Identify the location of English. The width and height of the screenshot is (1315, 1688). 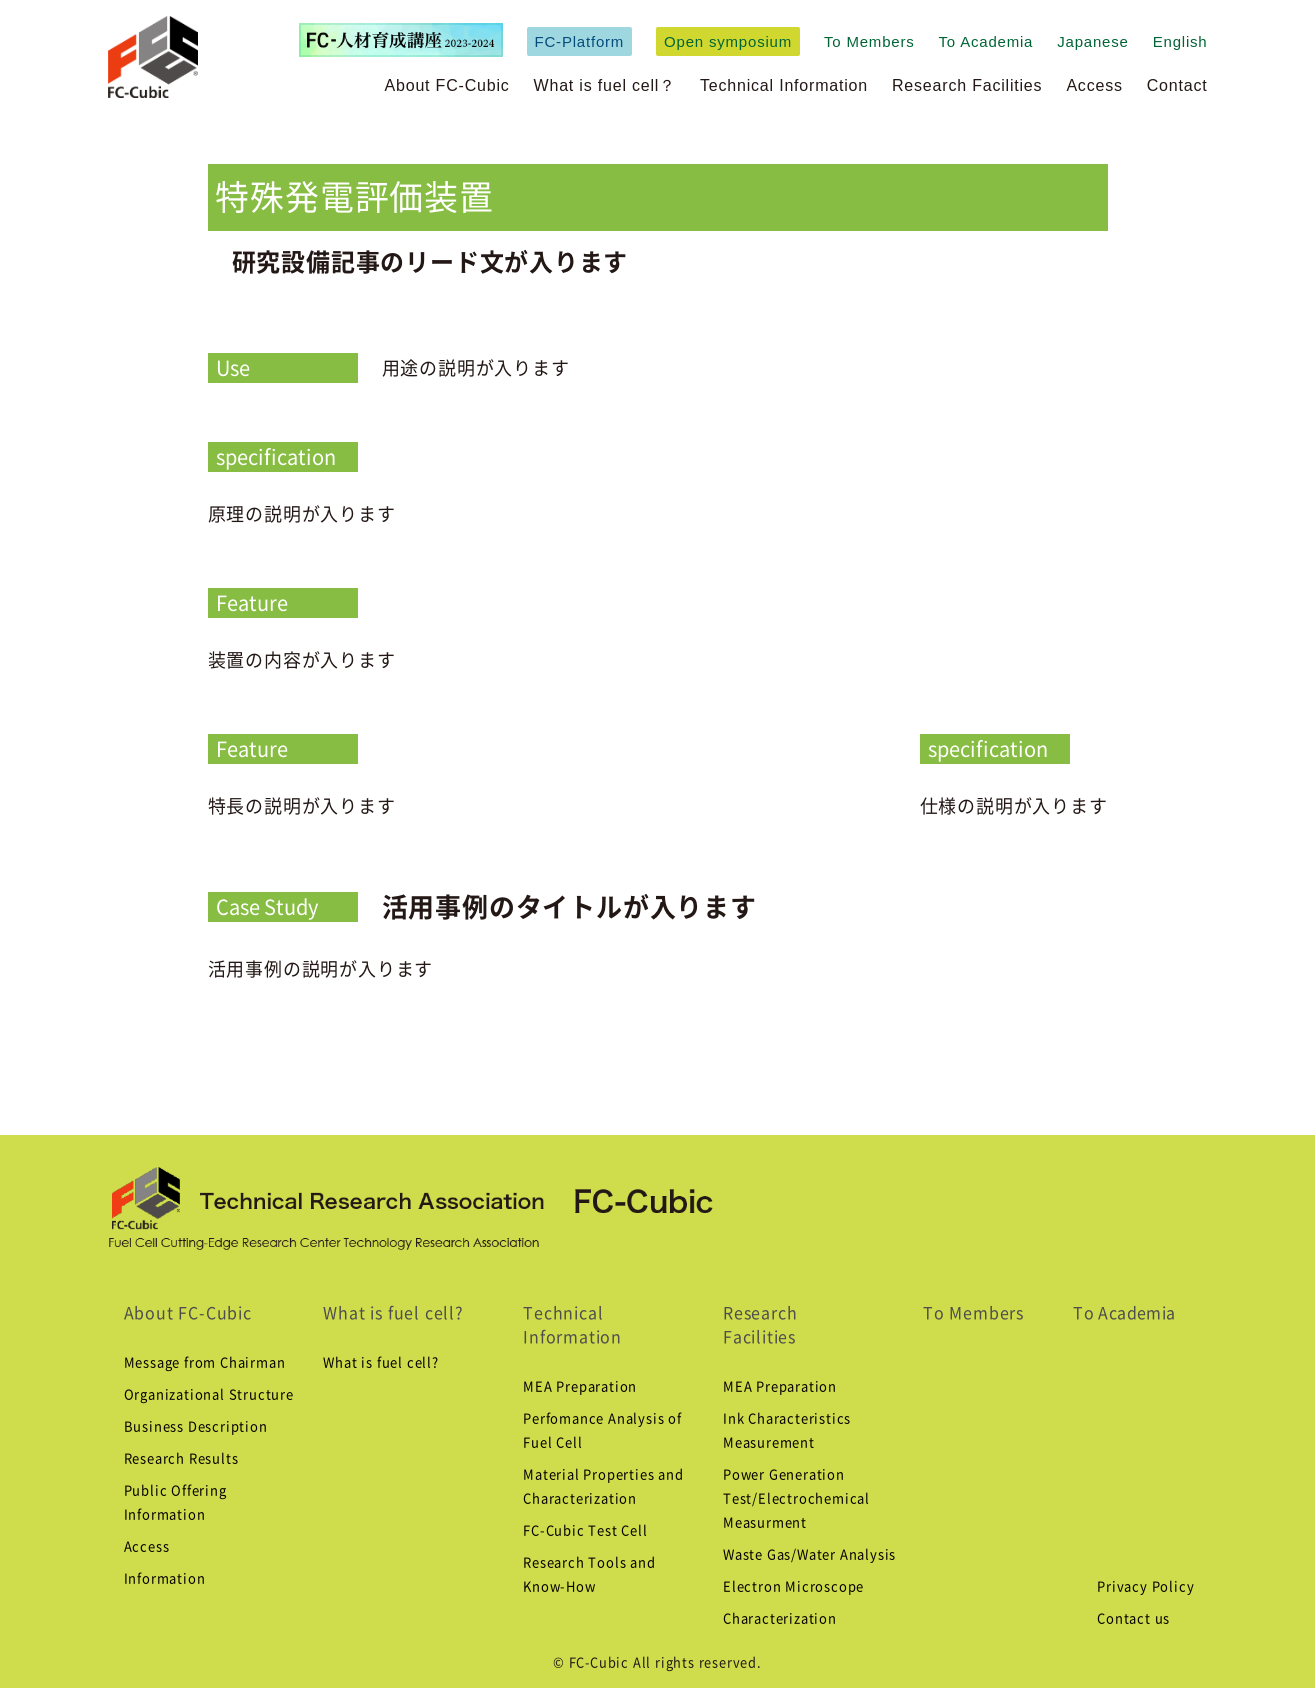
(1180, 41).